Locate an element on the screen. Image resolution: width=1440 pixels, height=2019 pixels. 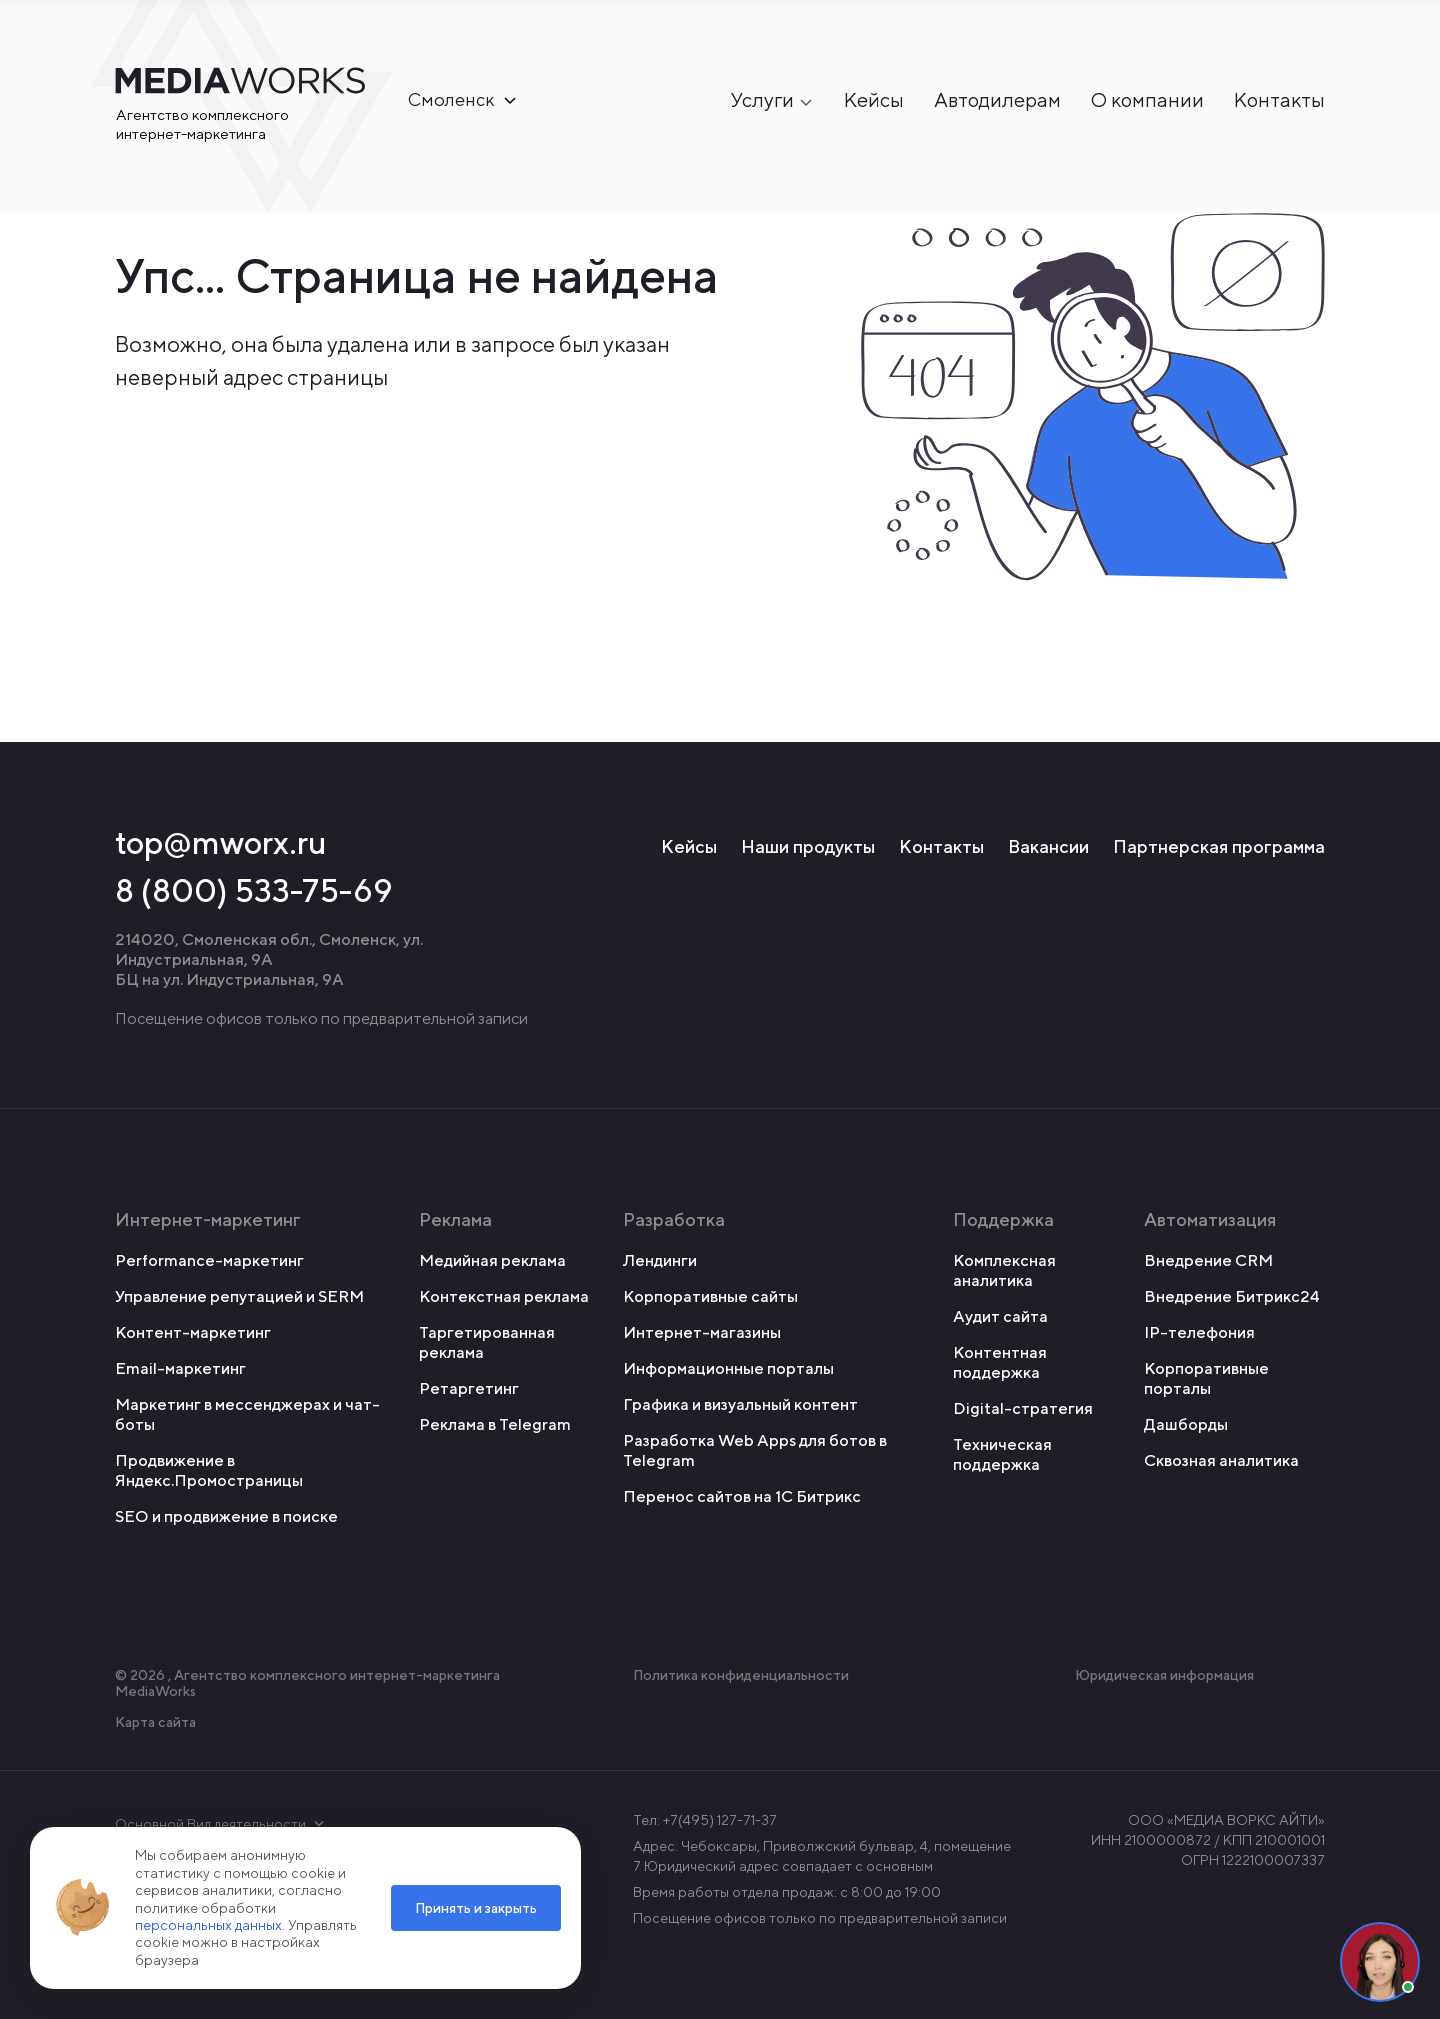
Услуги is located at coordinates (762, 100).